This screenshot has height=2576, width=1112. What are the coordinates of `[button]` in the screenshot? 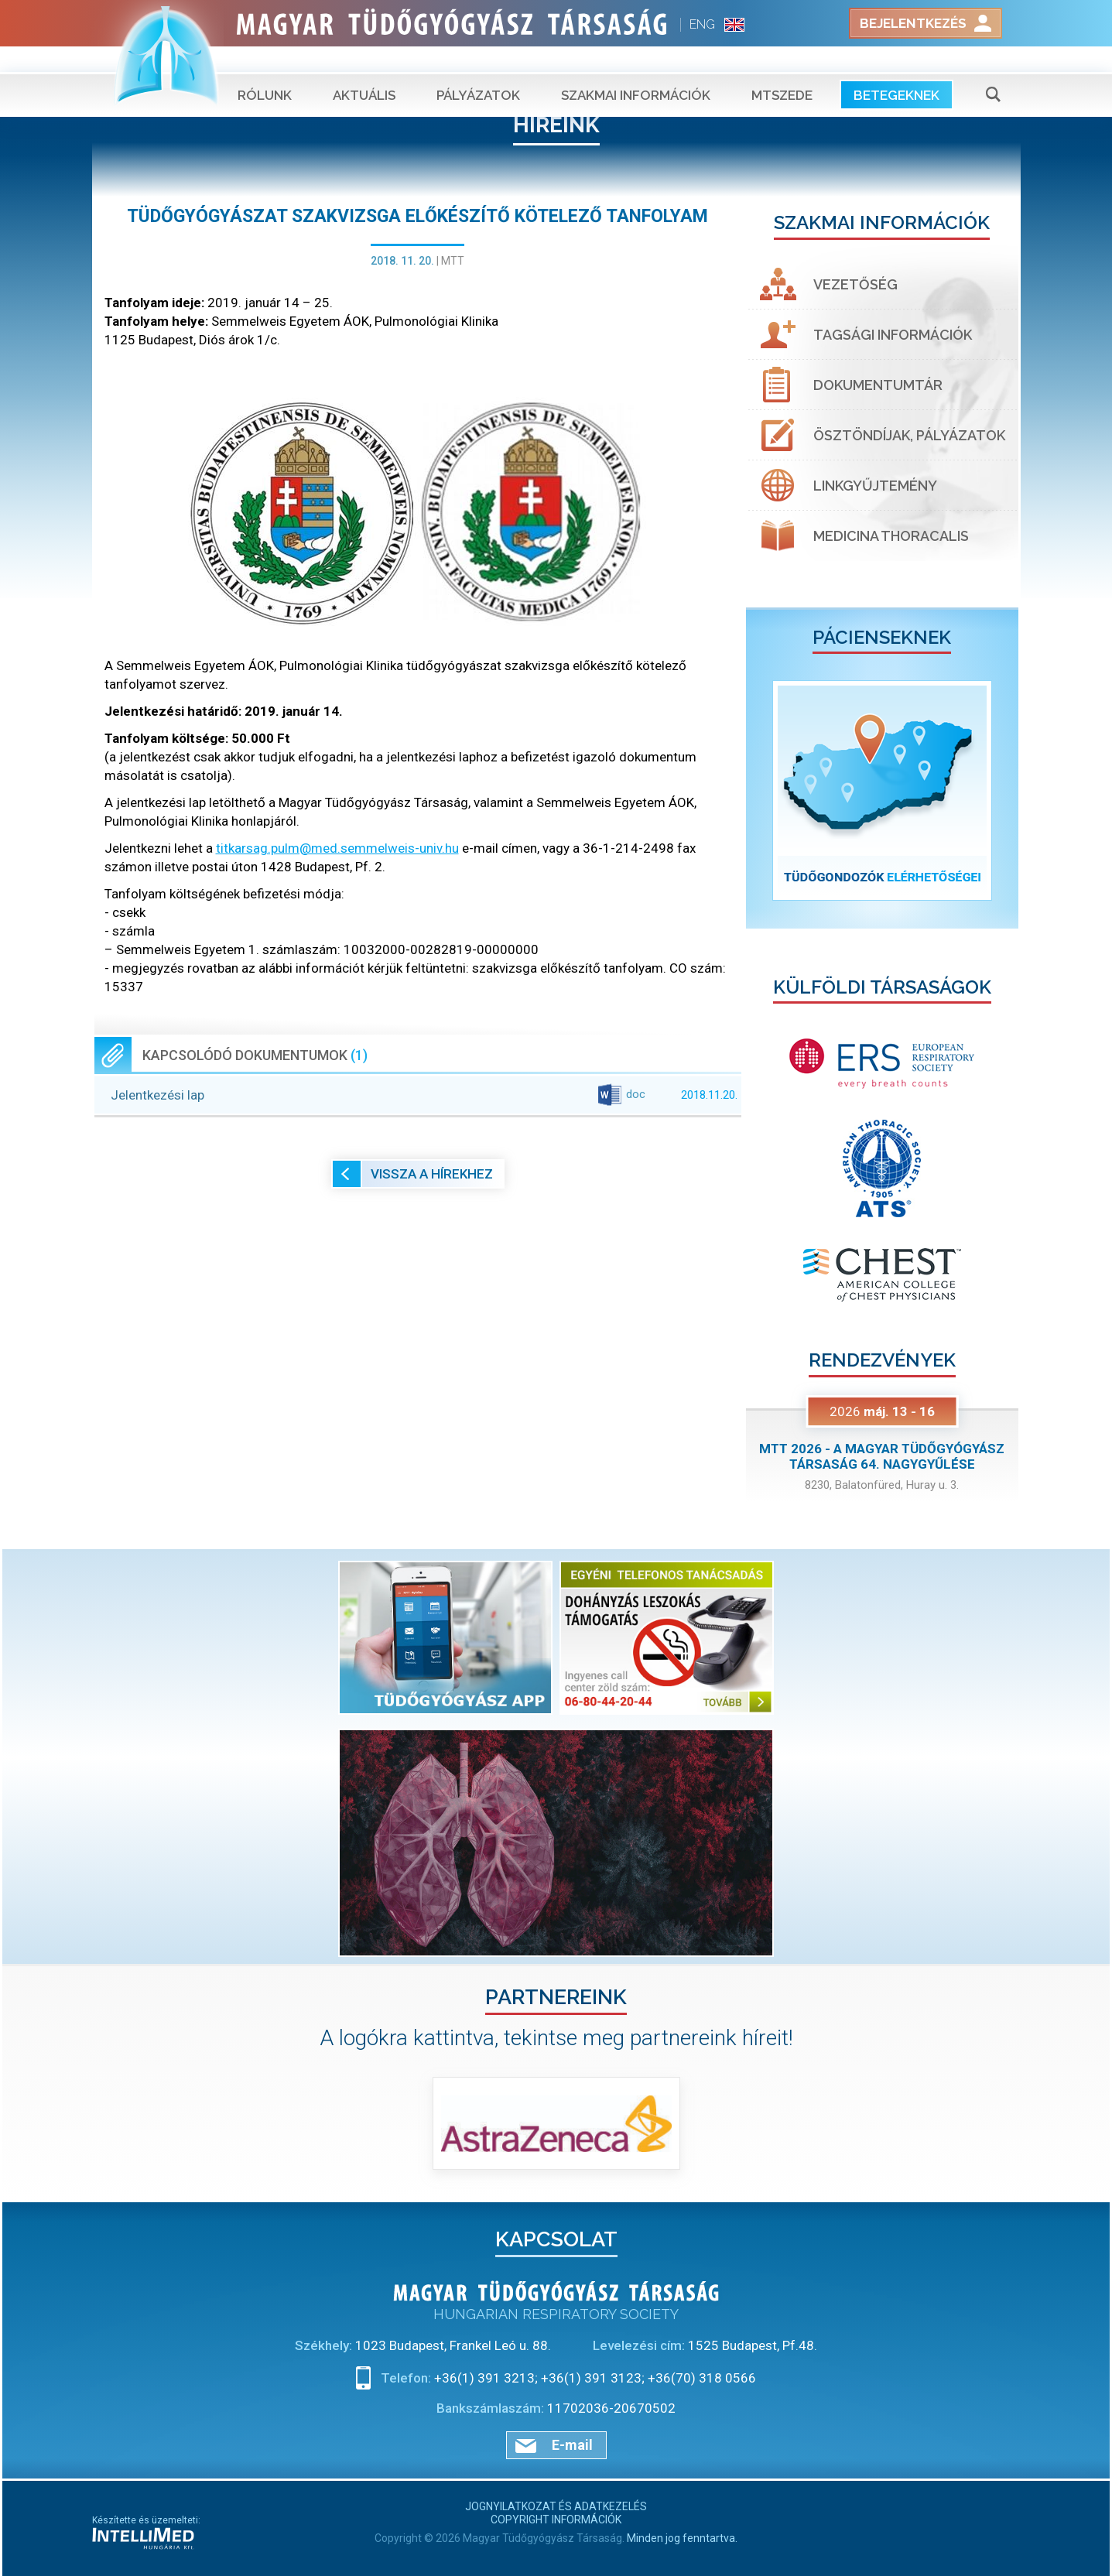 It's located at (766, 790).